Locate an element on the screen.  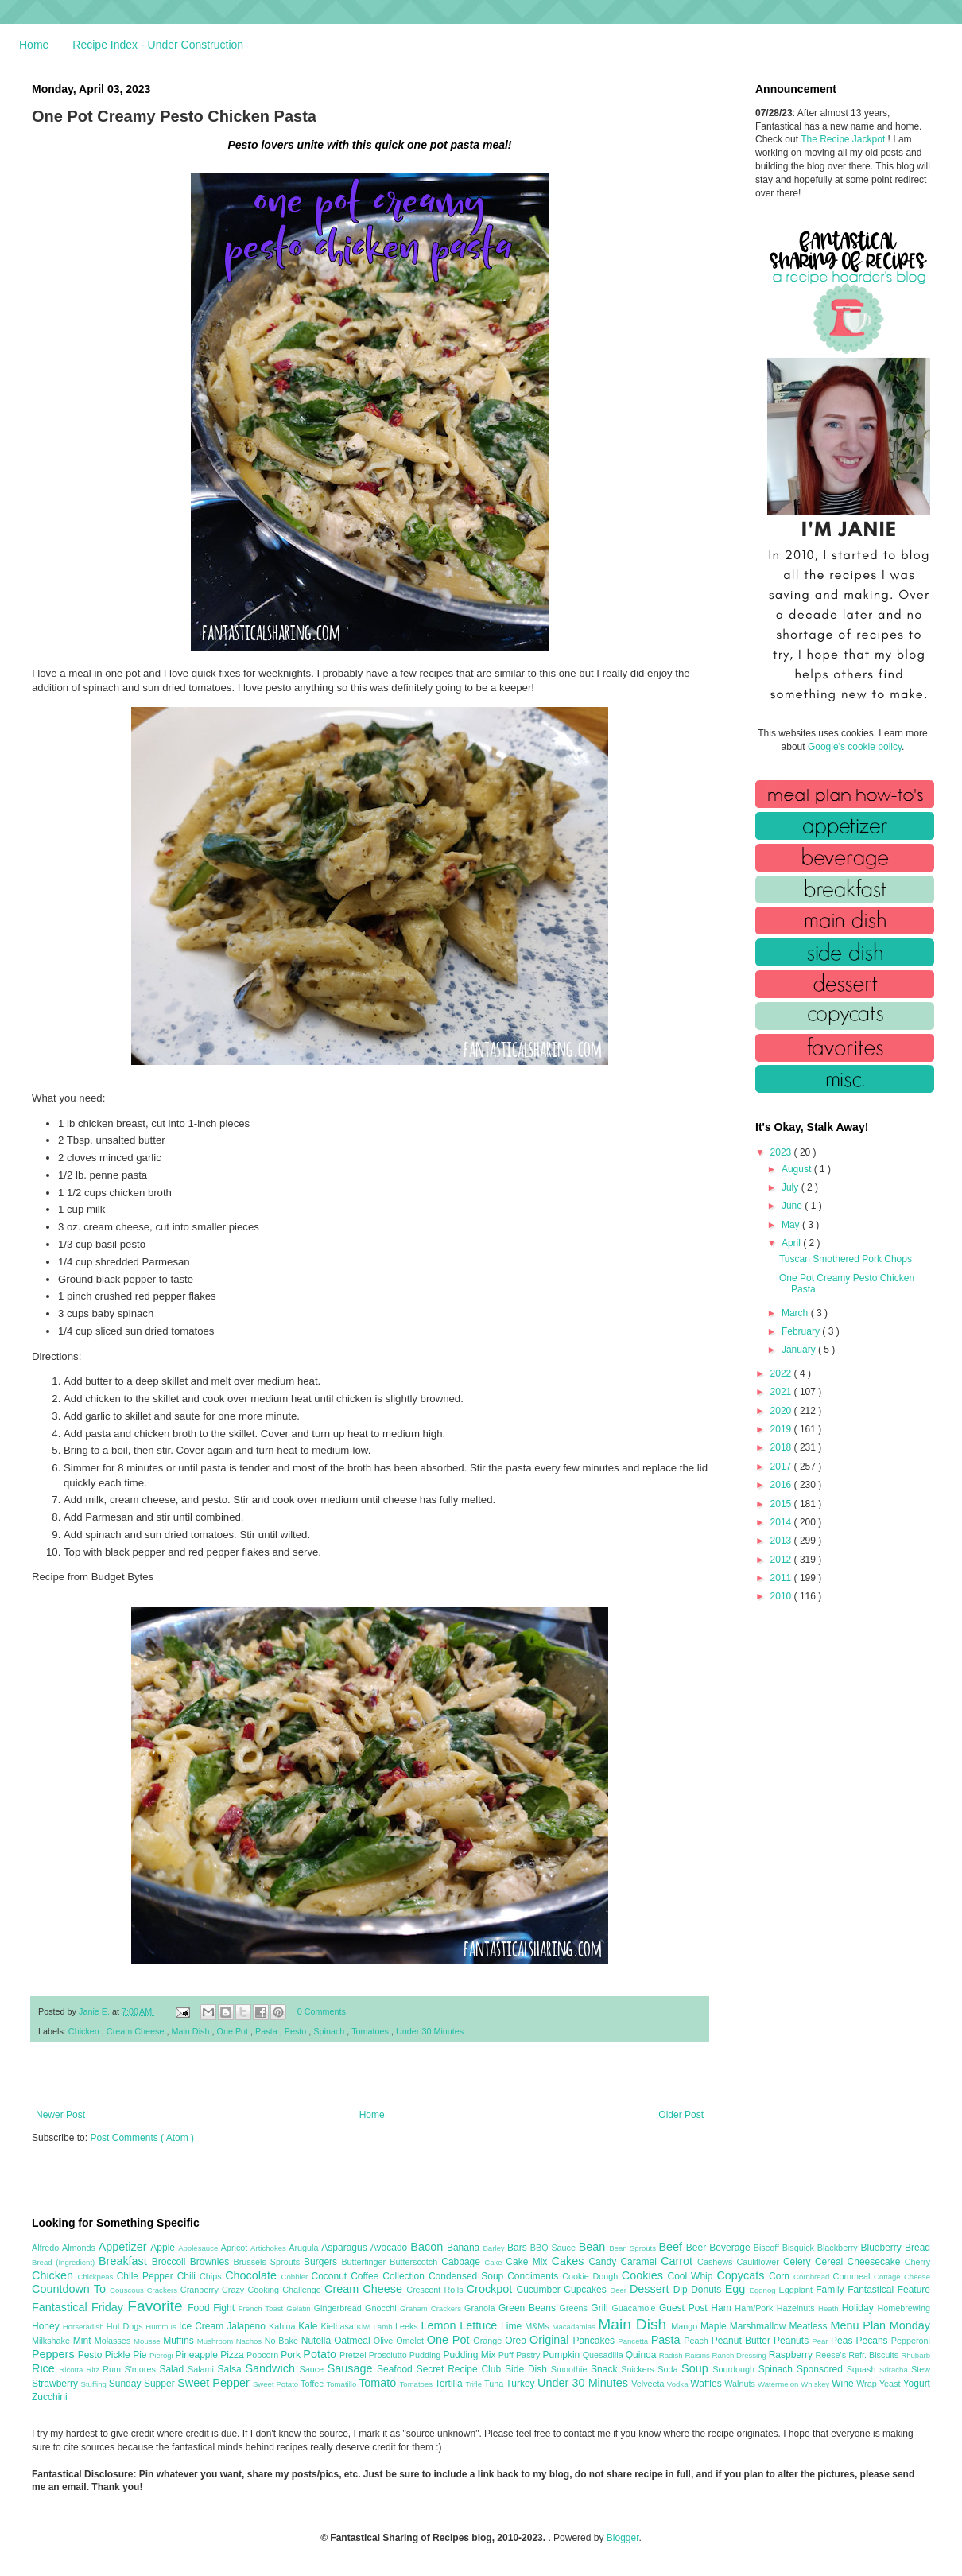
Main Dish is located at coordinates (191, 2031).